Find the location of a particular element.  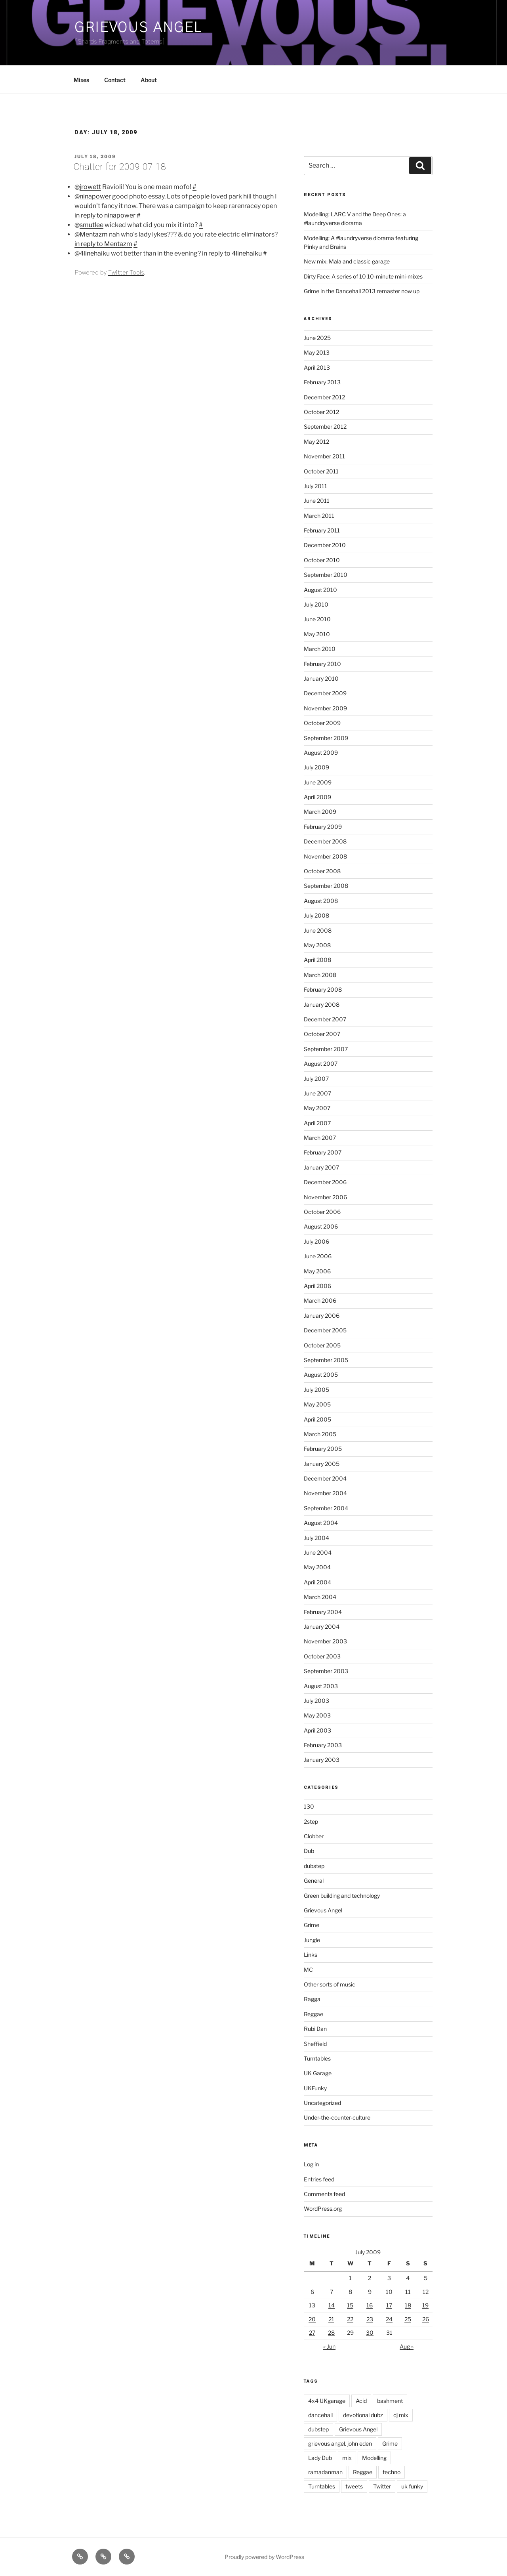

Clobber is located at coordinates (314, 1836).